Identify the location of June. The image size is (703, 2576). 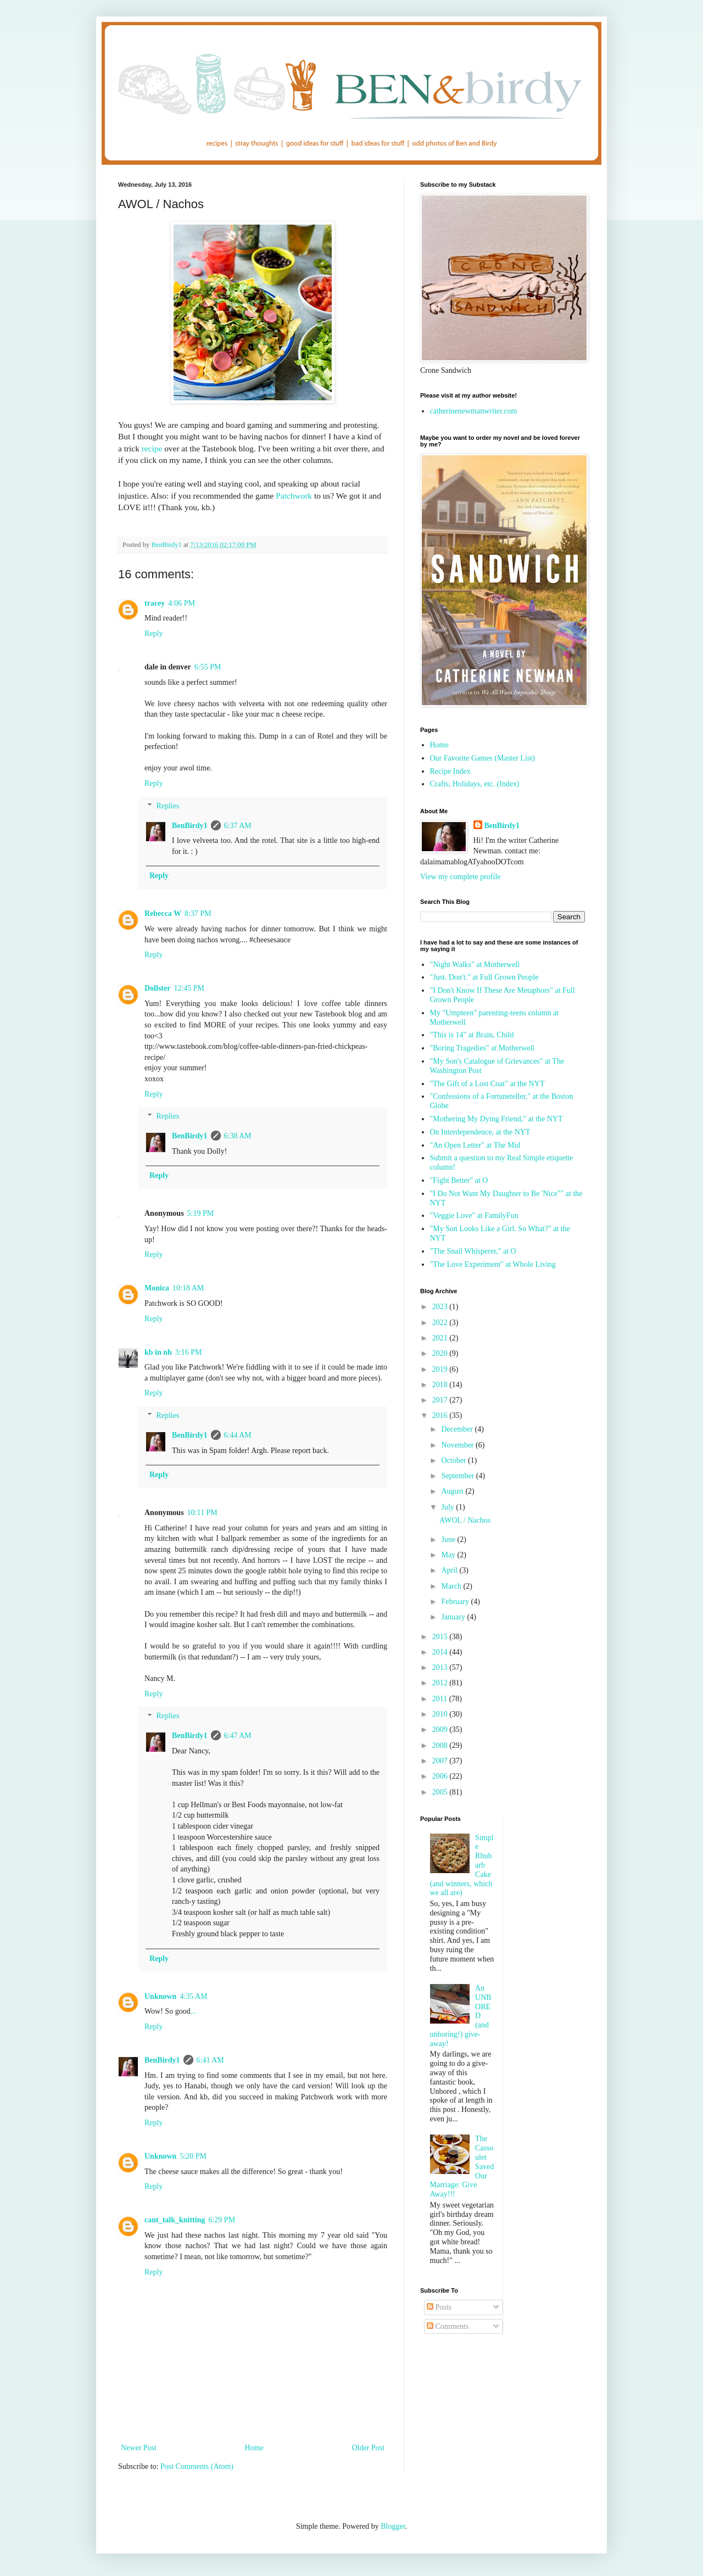
(449, 1539).